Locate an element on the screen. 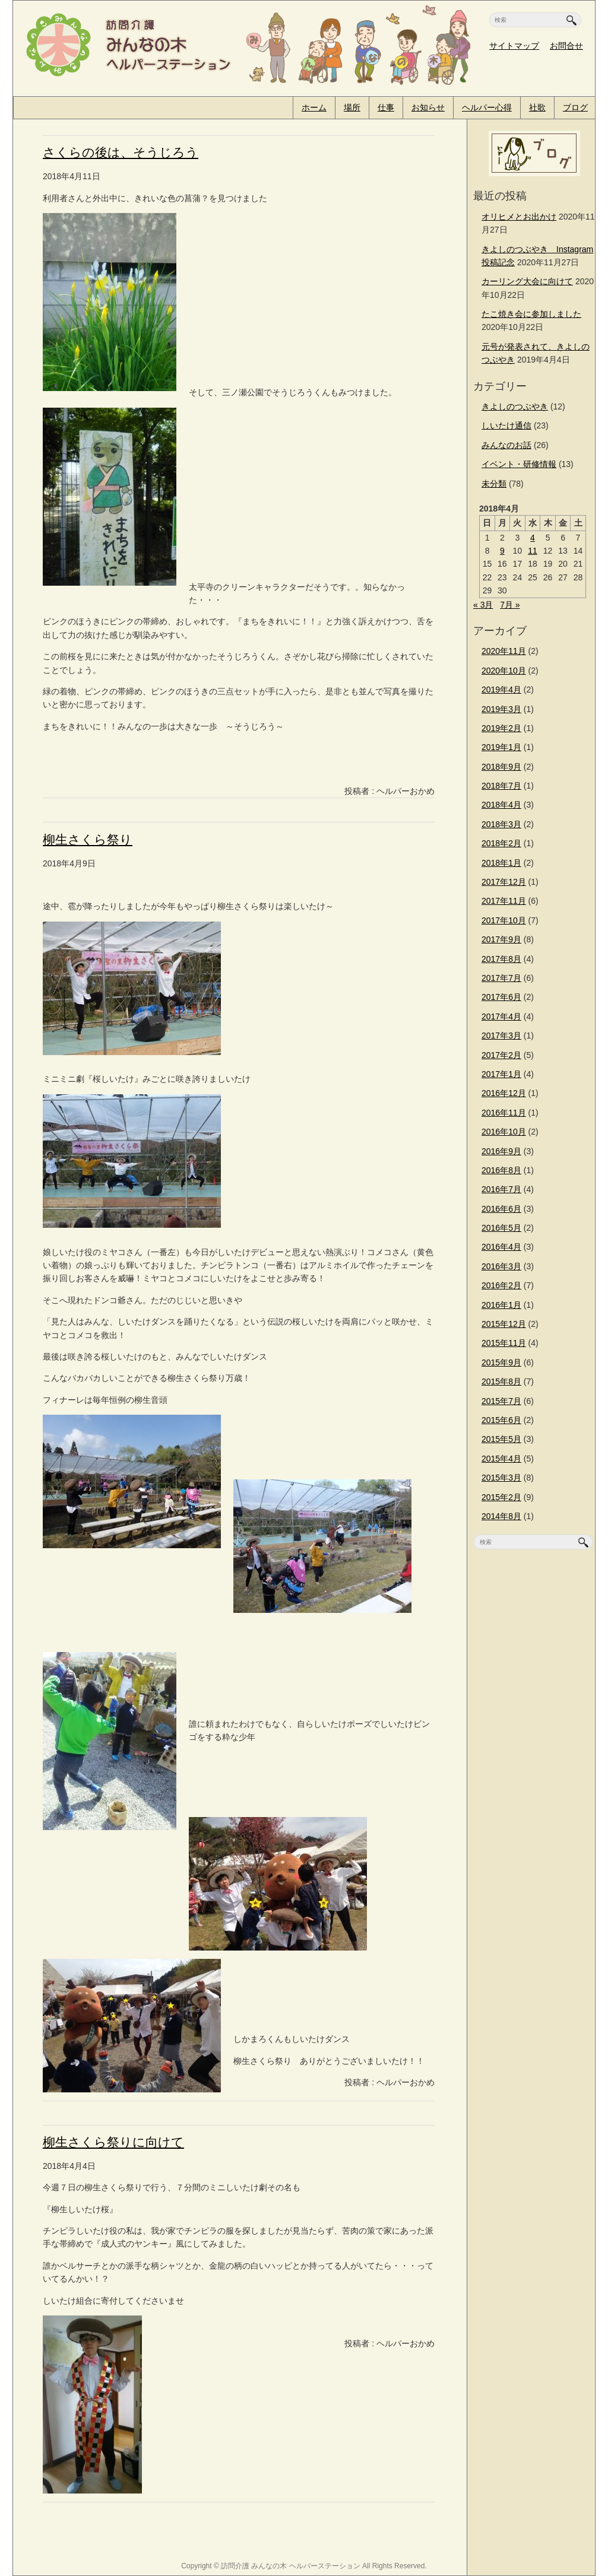 The image size is (608, 2576). 2016年2月 is located at coordinates (501, 1285).